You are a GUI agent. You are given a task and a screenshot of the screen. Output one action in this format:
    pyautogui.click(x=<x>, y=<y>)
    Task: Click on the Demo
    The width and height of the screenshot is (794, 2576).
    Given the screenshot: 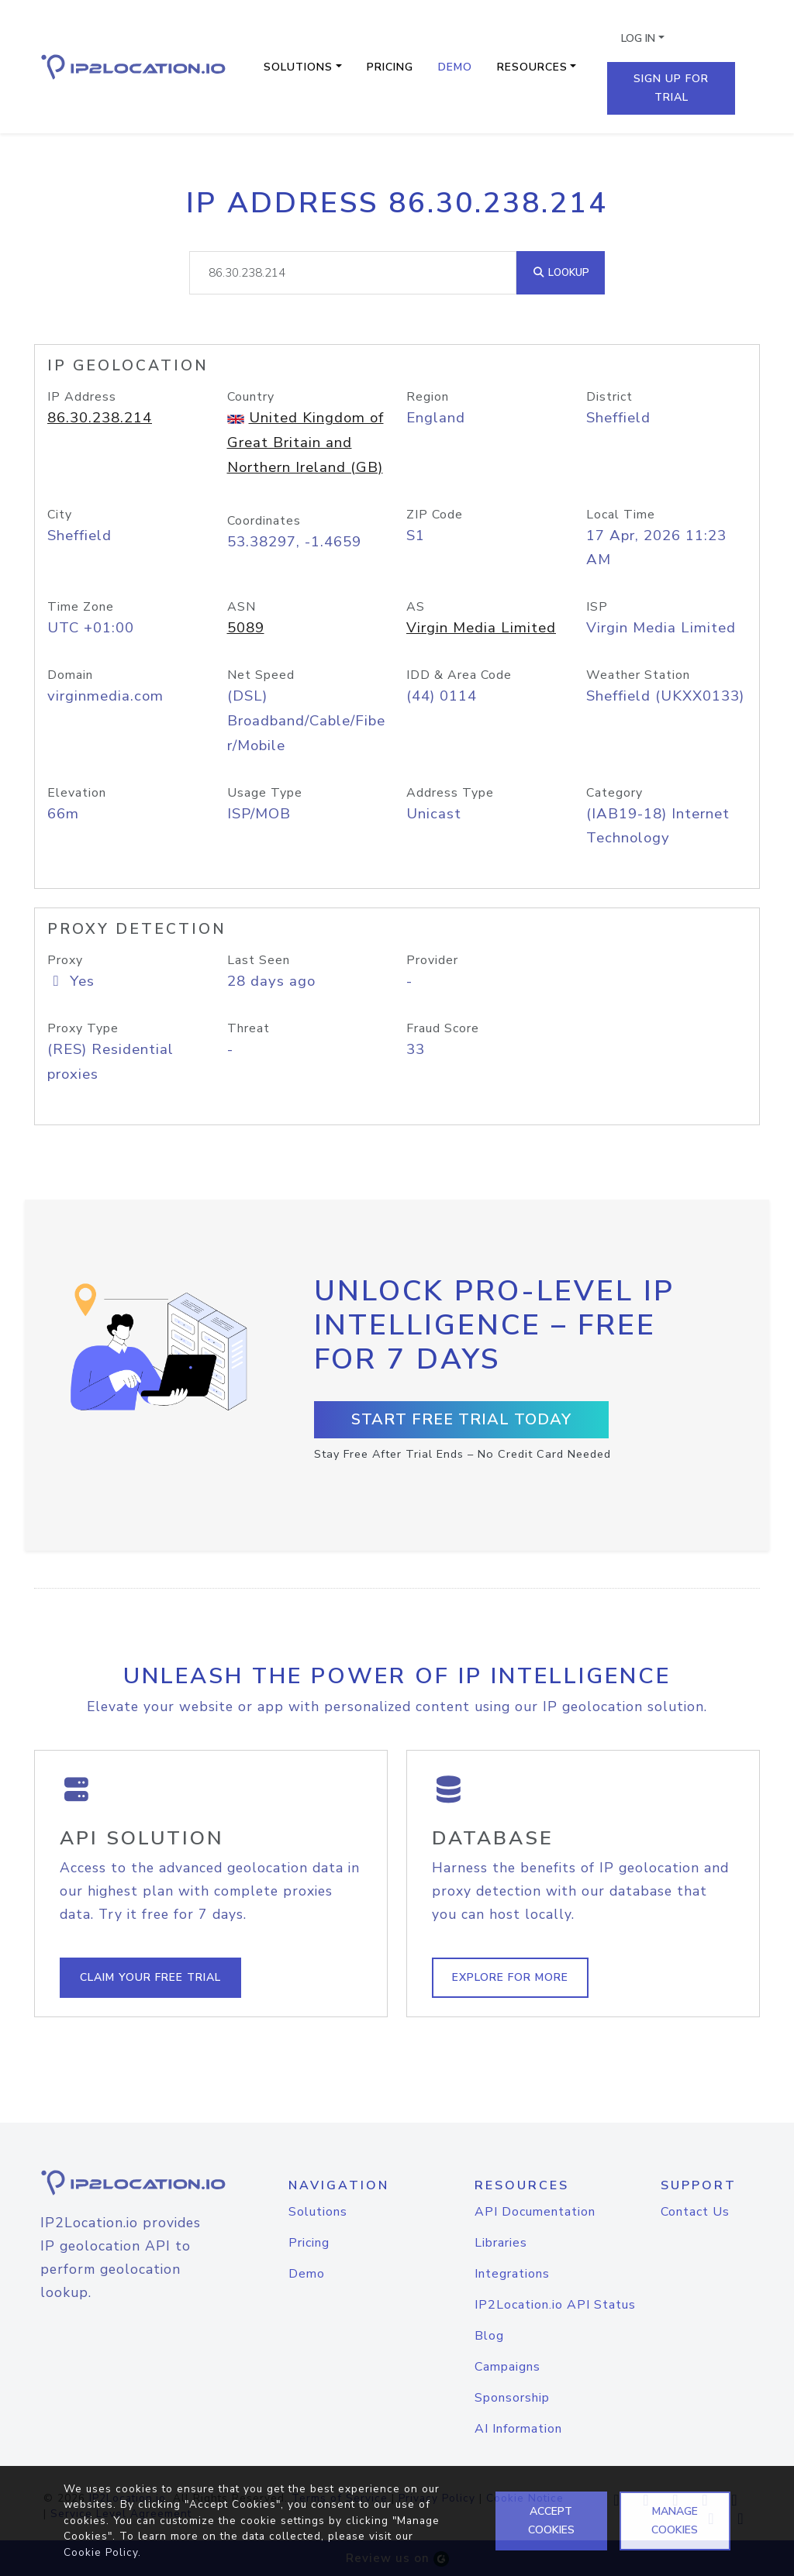 What is the action you would take?
    pyautogui.click(x=455, y=67)
    